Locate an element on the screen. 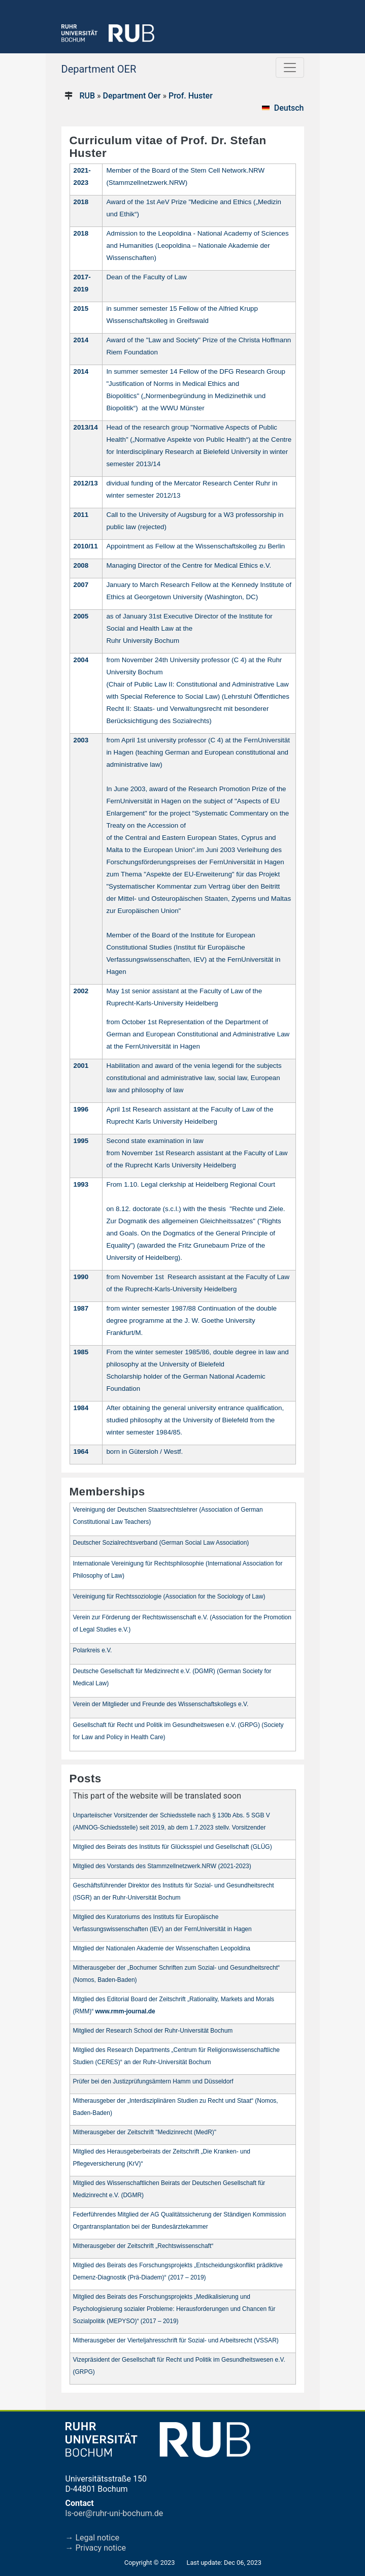 This screenshot has width=365, height=2576. → Privacy notice is located at coordinates (95, 2548).